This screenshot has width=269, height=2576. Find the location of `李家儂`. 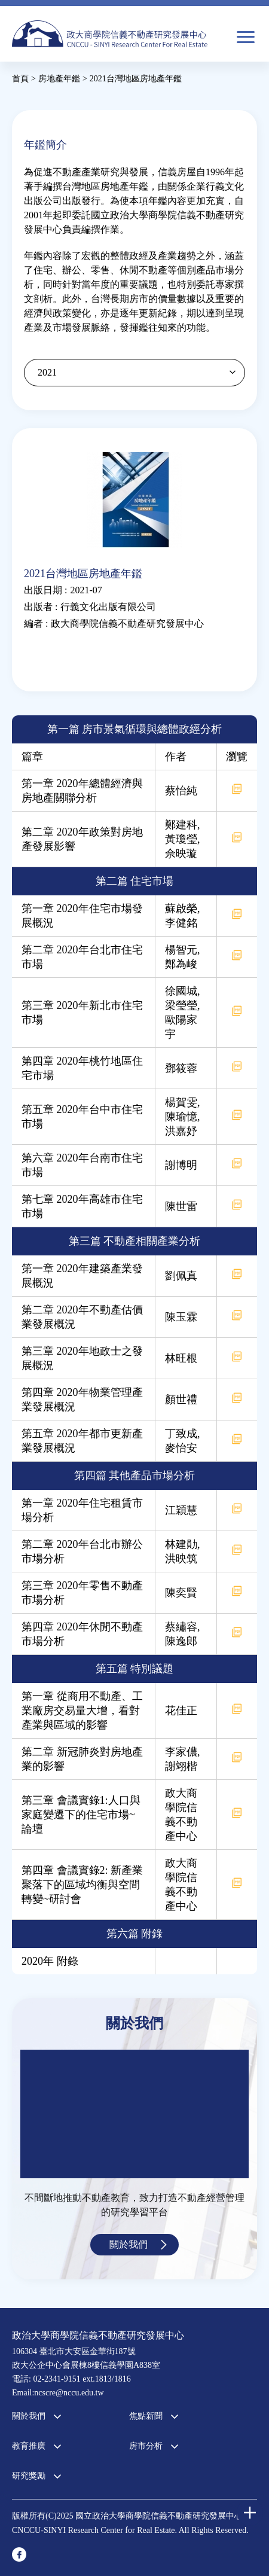

李家儂 is located at coordinates (181, 1752).